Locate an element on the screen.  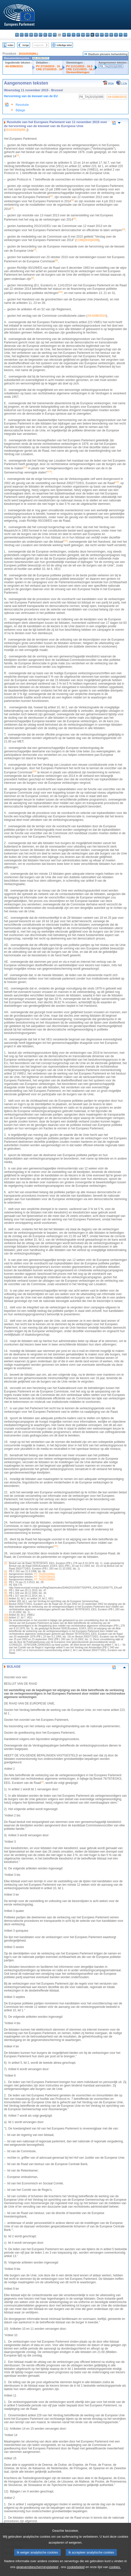
pl - polski is located at coordinates (97, 35).